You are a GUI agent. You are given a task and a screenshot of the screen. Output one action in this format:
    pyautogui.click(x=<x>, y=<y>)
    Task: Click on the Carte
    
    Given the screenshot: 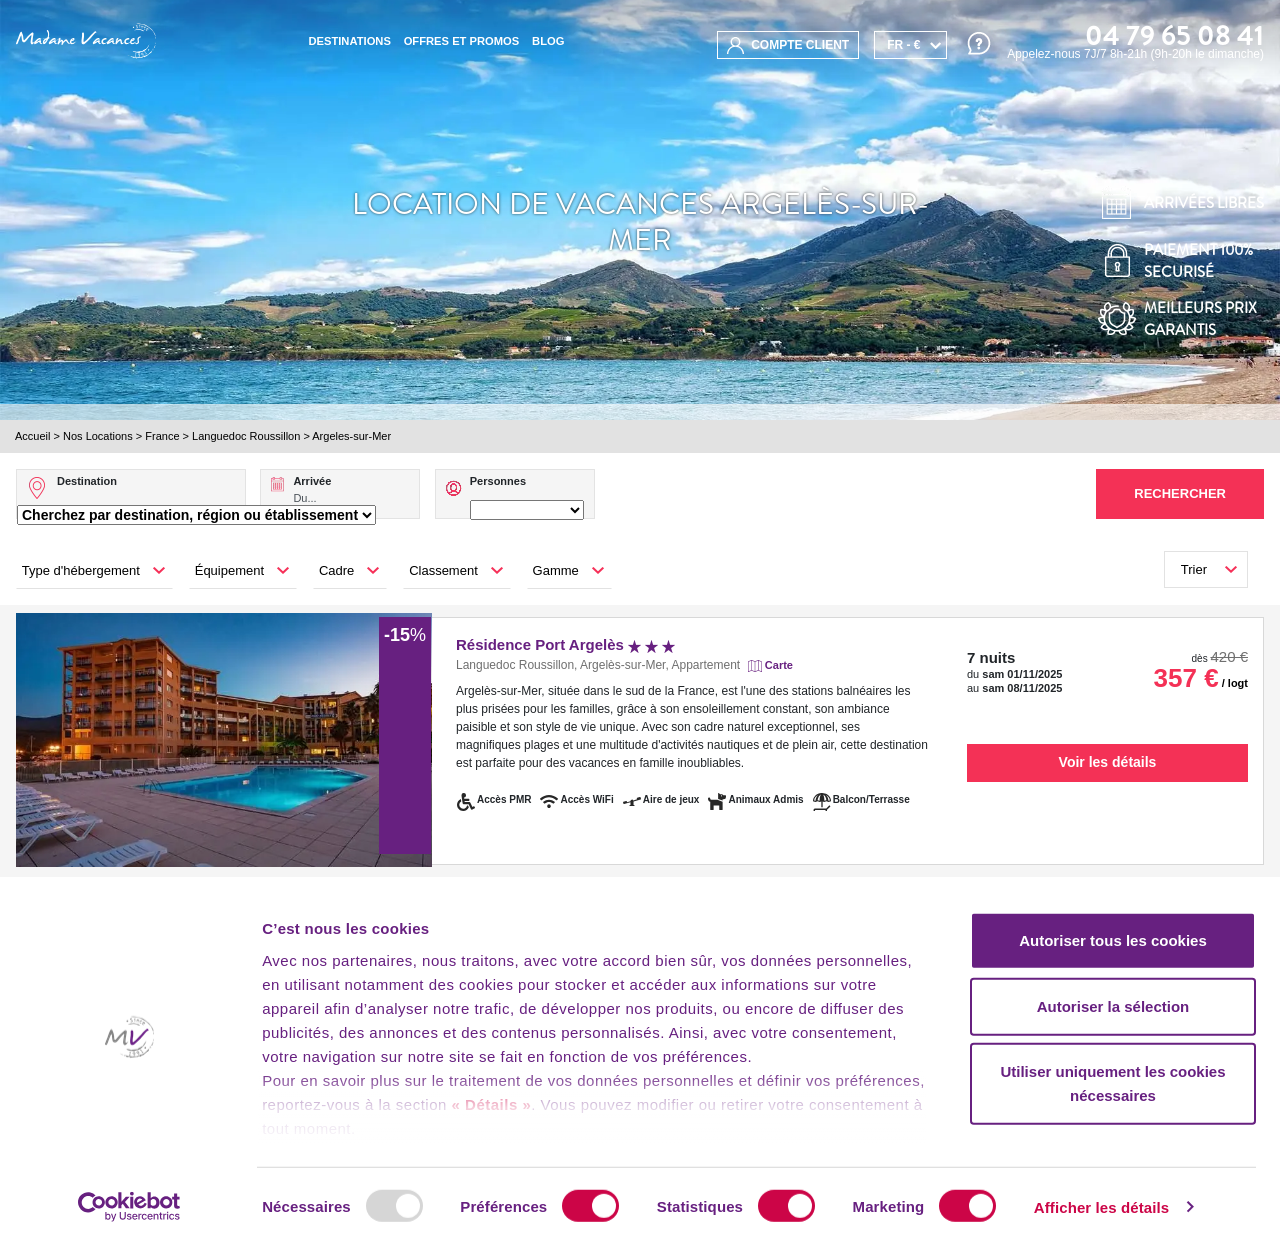 What is the action you would take?
    pyautogui.click(x=779, y=665)
    